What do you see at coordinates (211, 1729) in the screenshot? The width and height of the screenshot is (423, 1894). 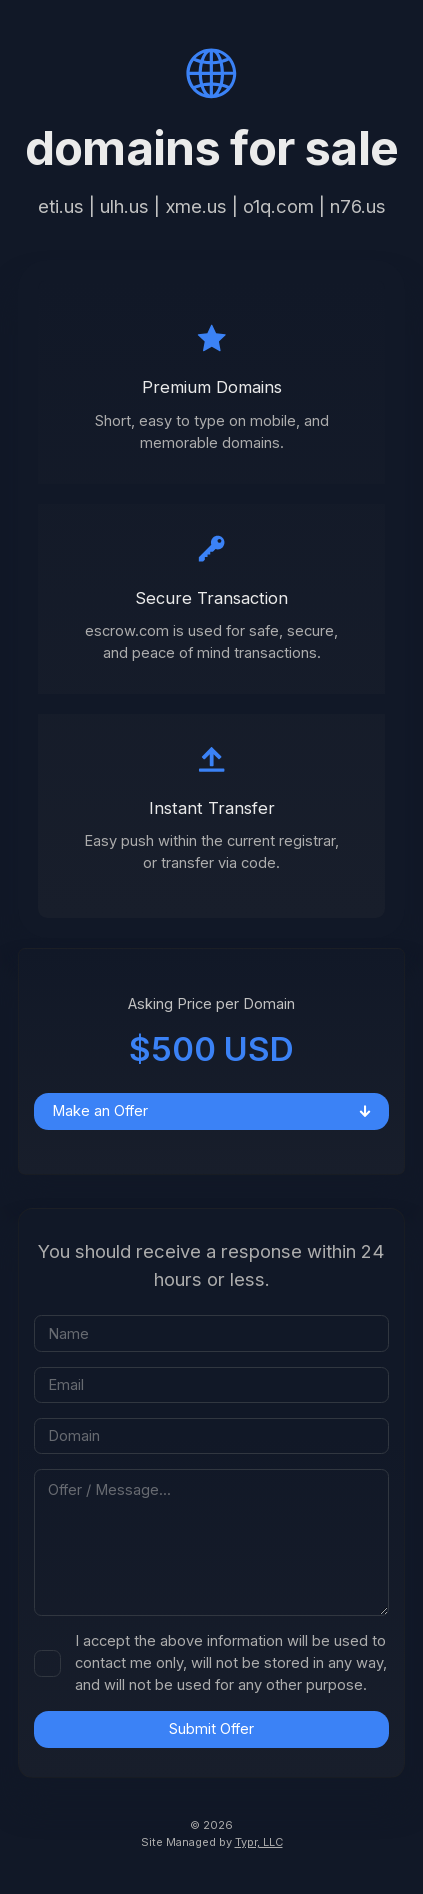 I see `Submit Offer` at bounding box center [211, 1729].